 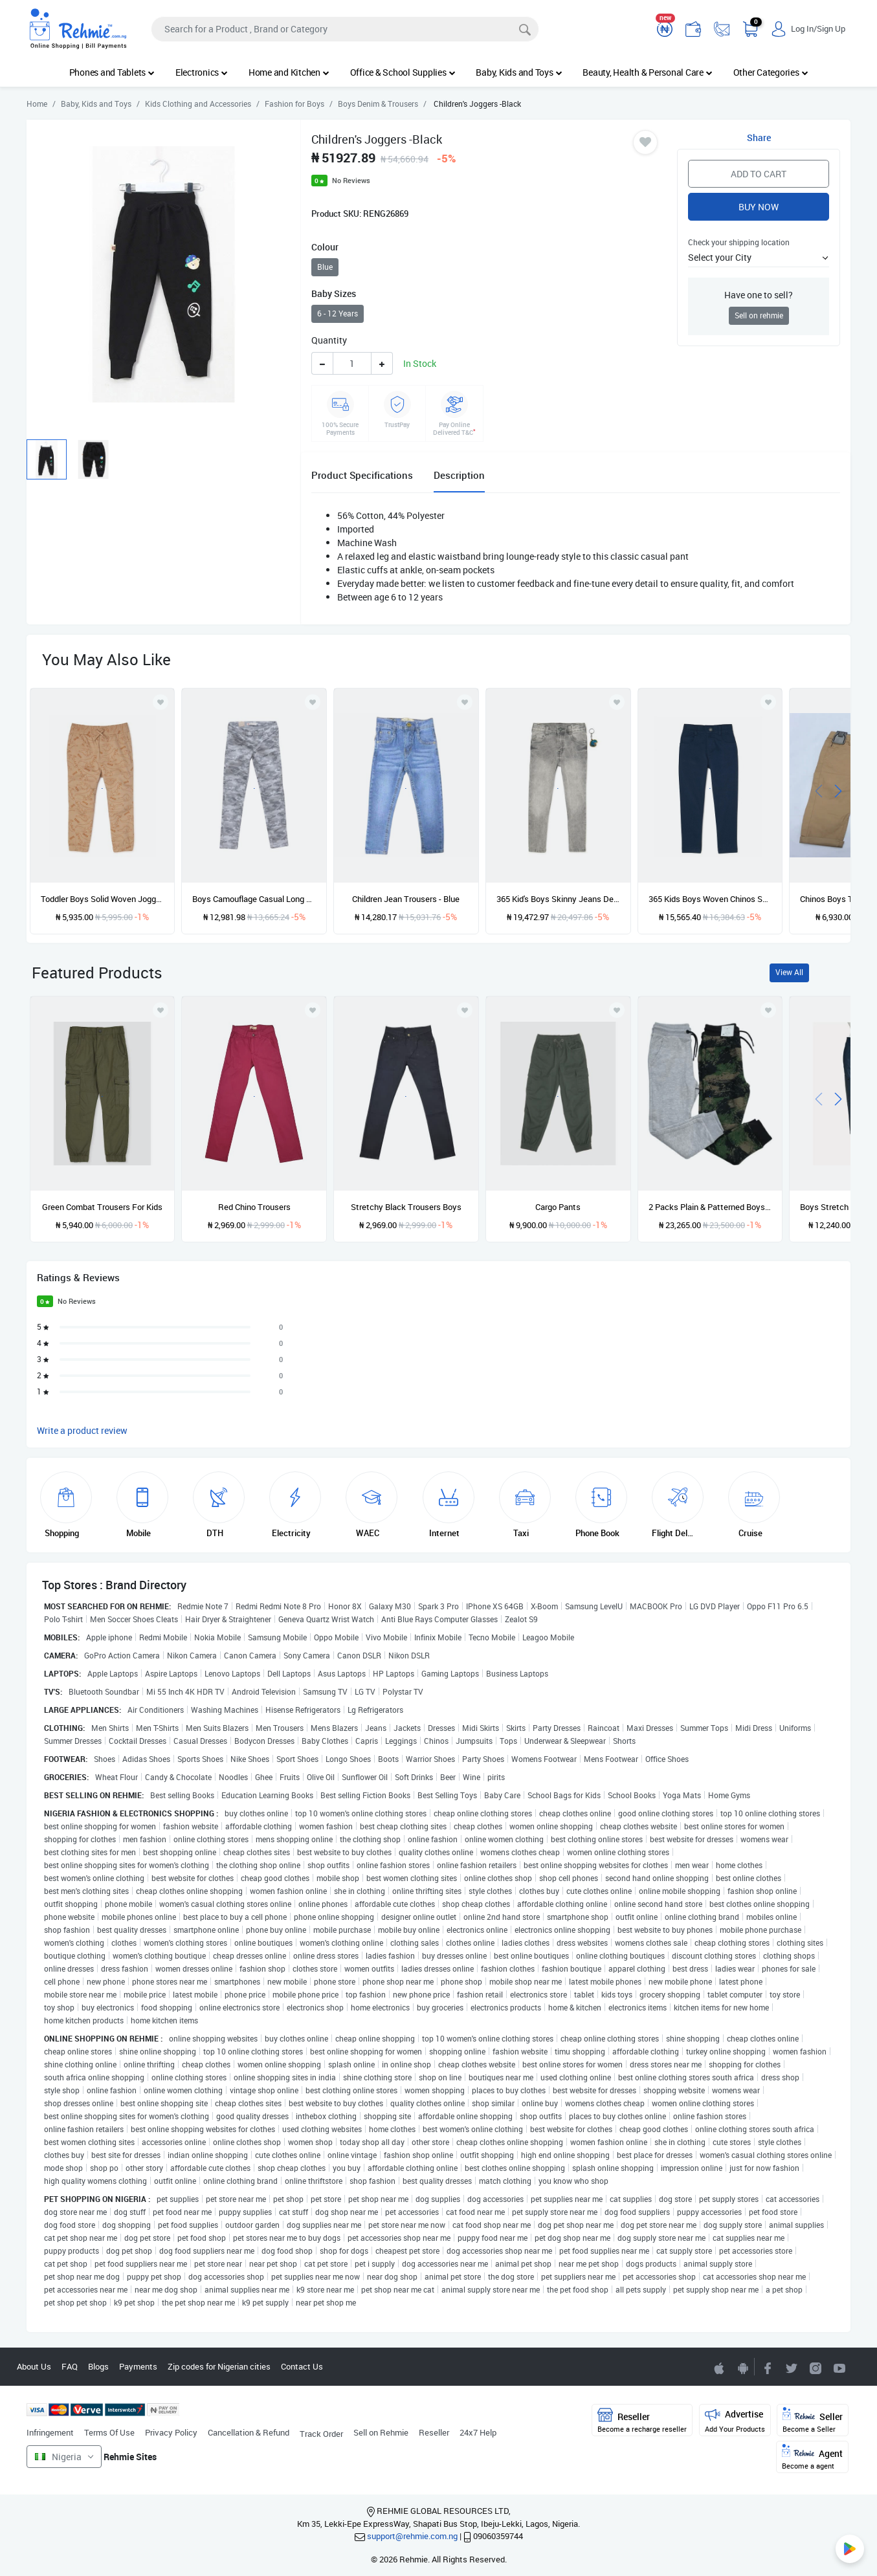 What do you see at coordinates (758, 257) in the screenshot?
I see `[button]` at bounding box center [758, 257].